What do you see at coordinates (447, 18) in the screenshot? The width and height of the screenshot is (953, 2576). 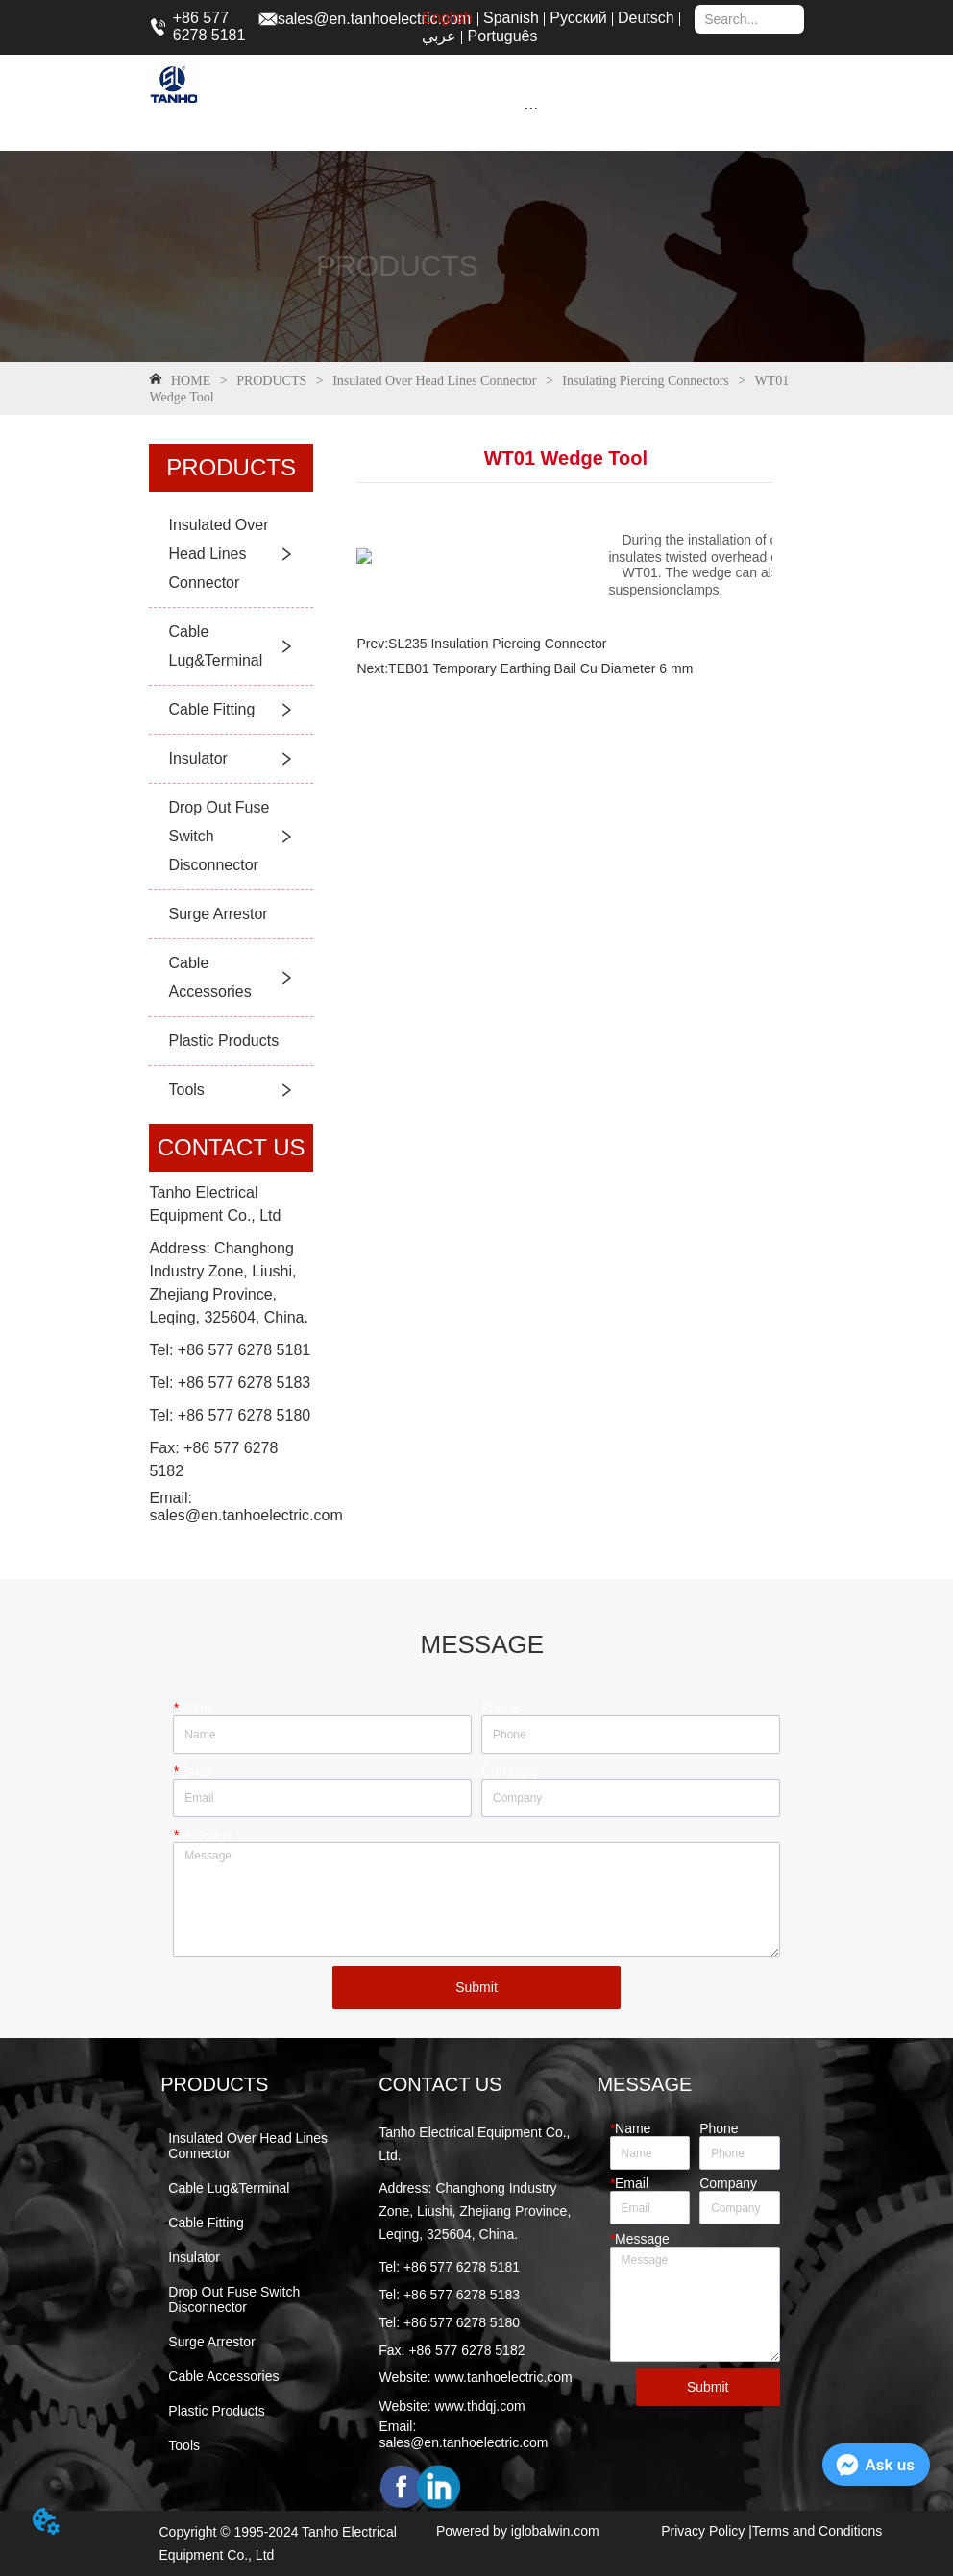 I see `English` at bounding box center [447, 18].